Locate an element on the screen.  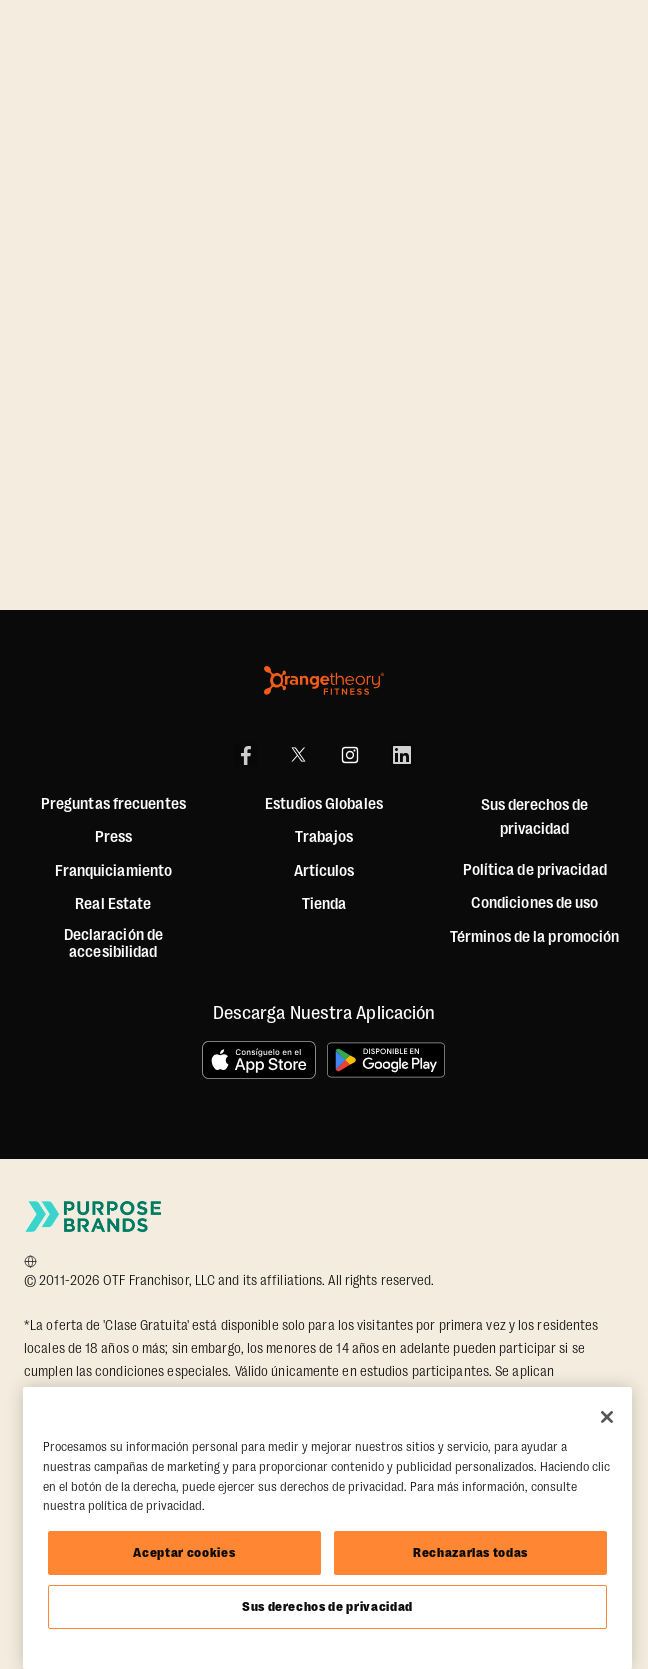
Términos de la promoción [Promotion Terms] is located at coordinates (534, 937).